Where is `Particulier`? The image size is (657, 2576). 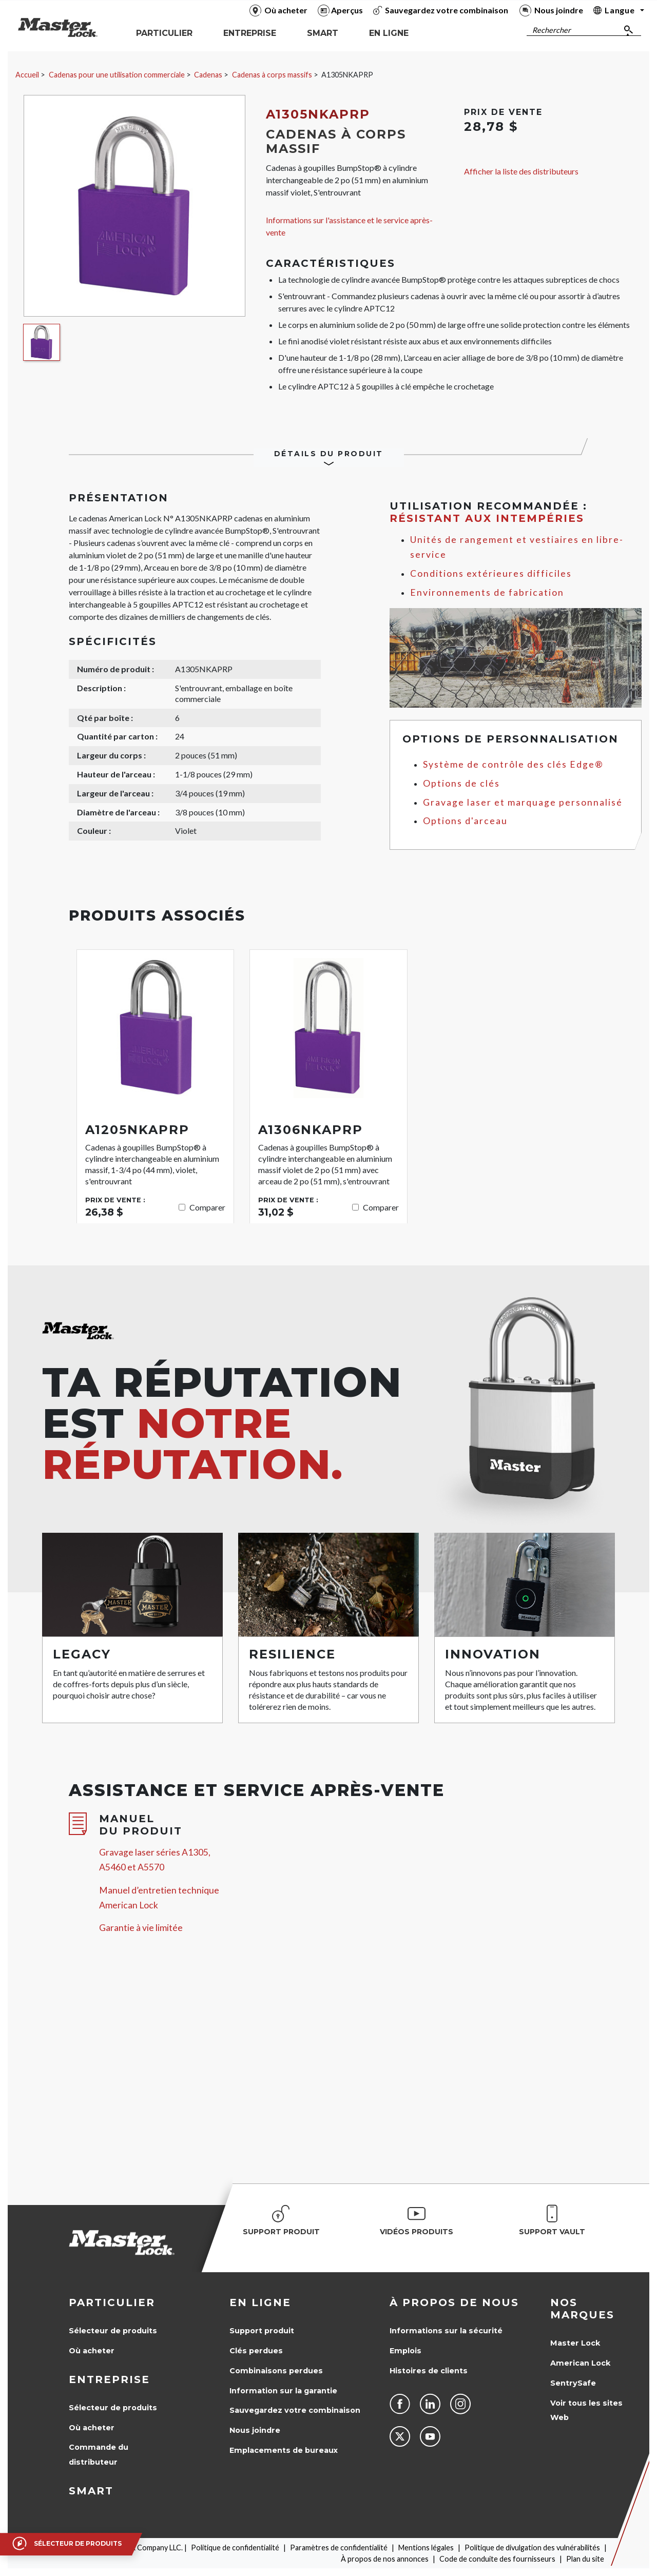 Particulier is located at coordinates (112, 2302).